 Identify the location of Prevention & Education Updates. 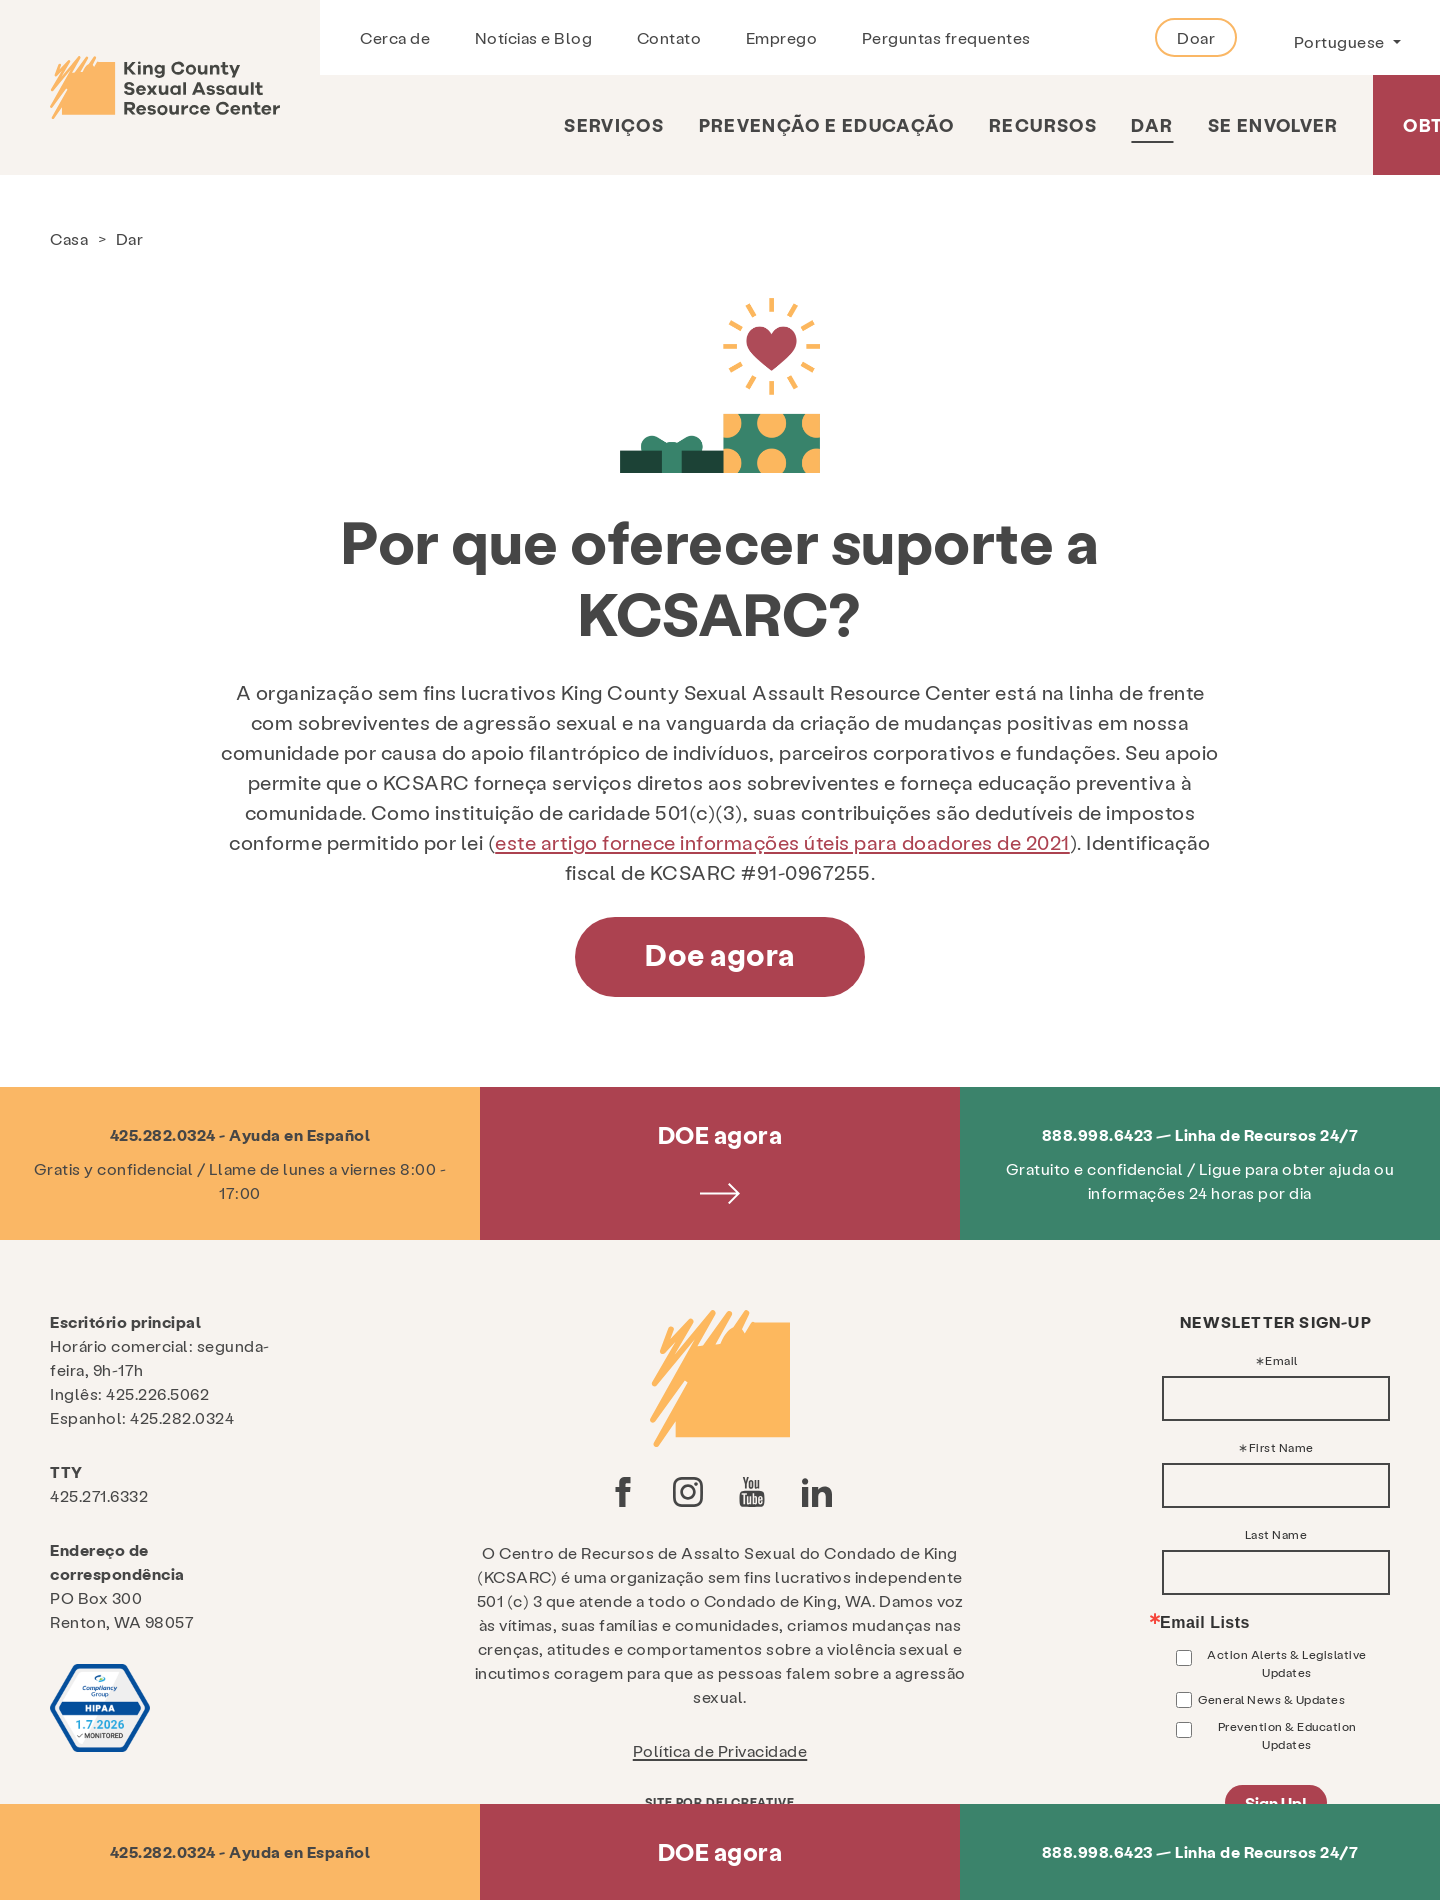
(1287, 1735).